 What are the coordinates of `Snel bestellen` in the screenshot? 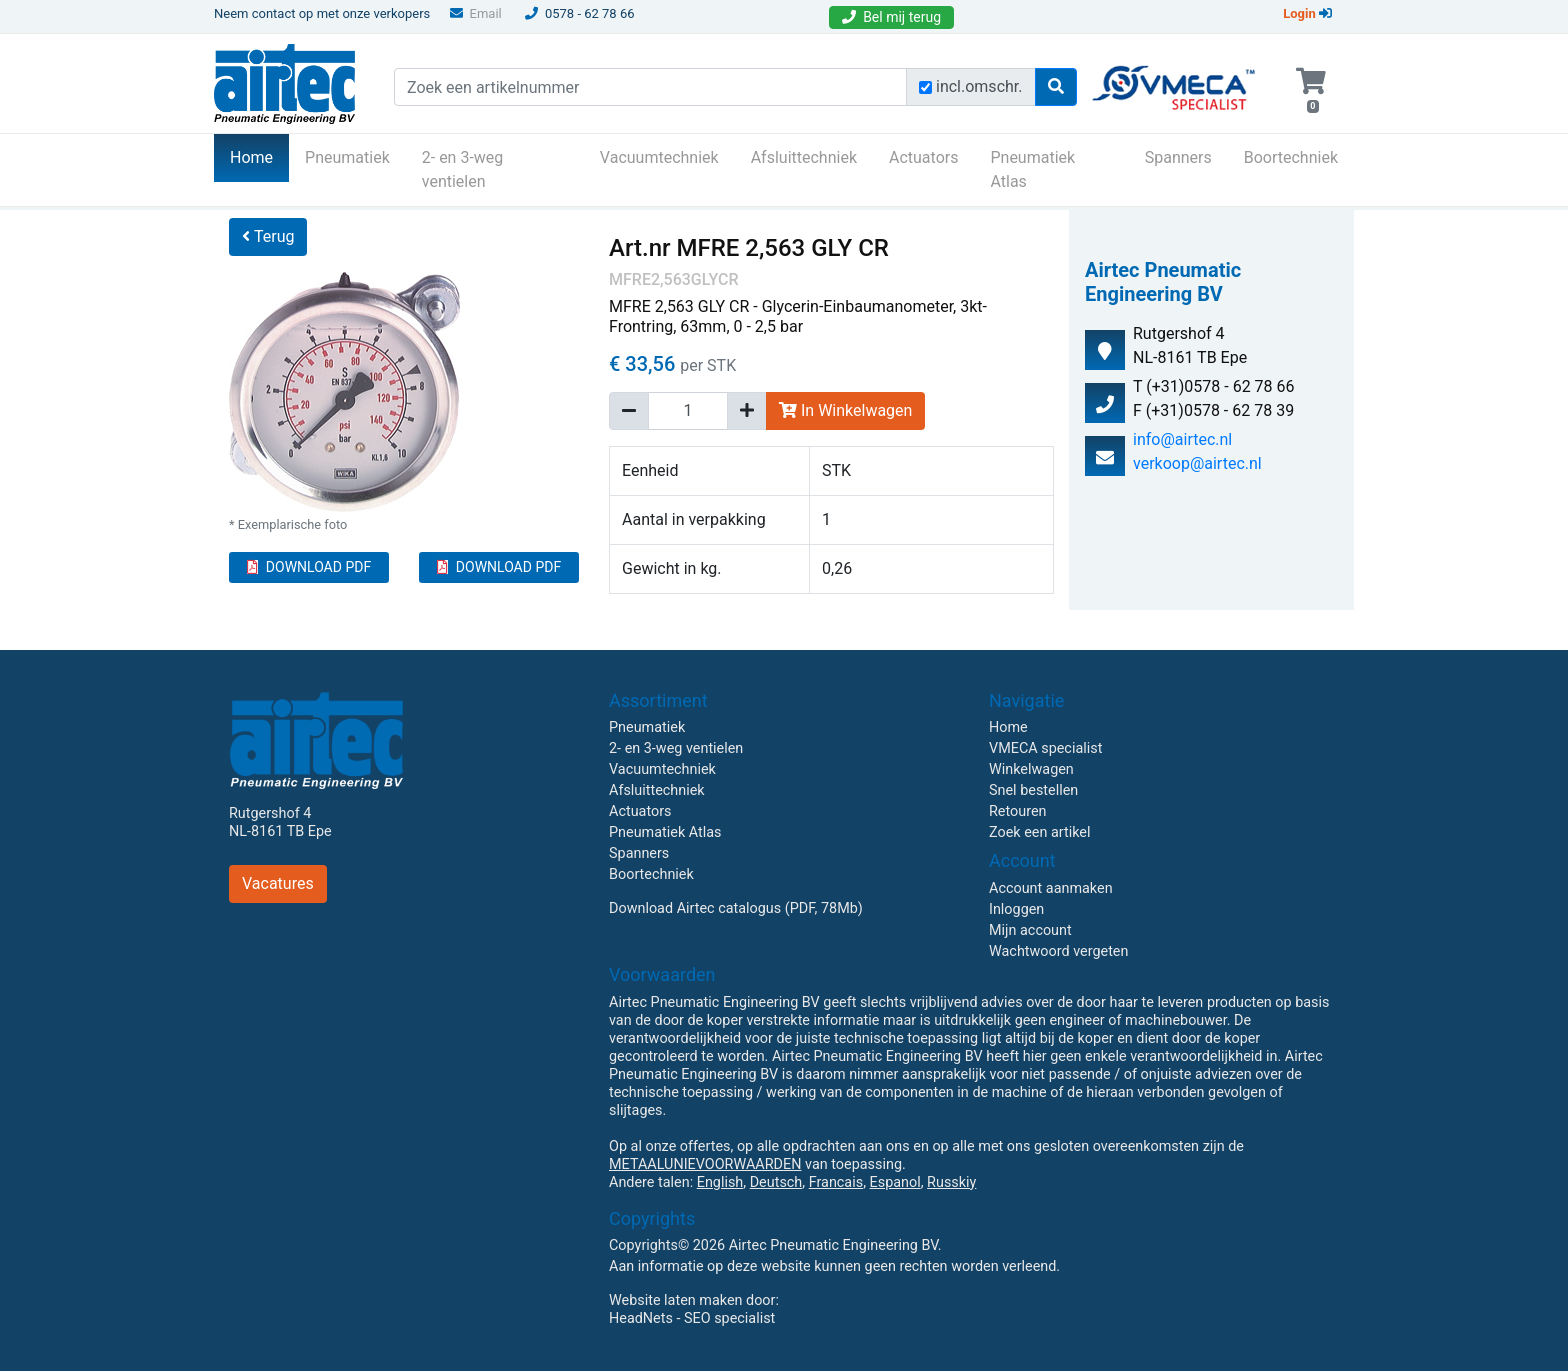 It's located at (1033, 790).